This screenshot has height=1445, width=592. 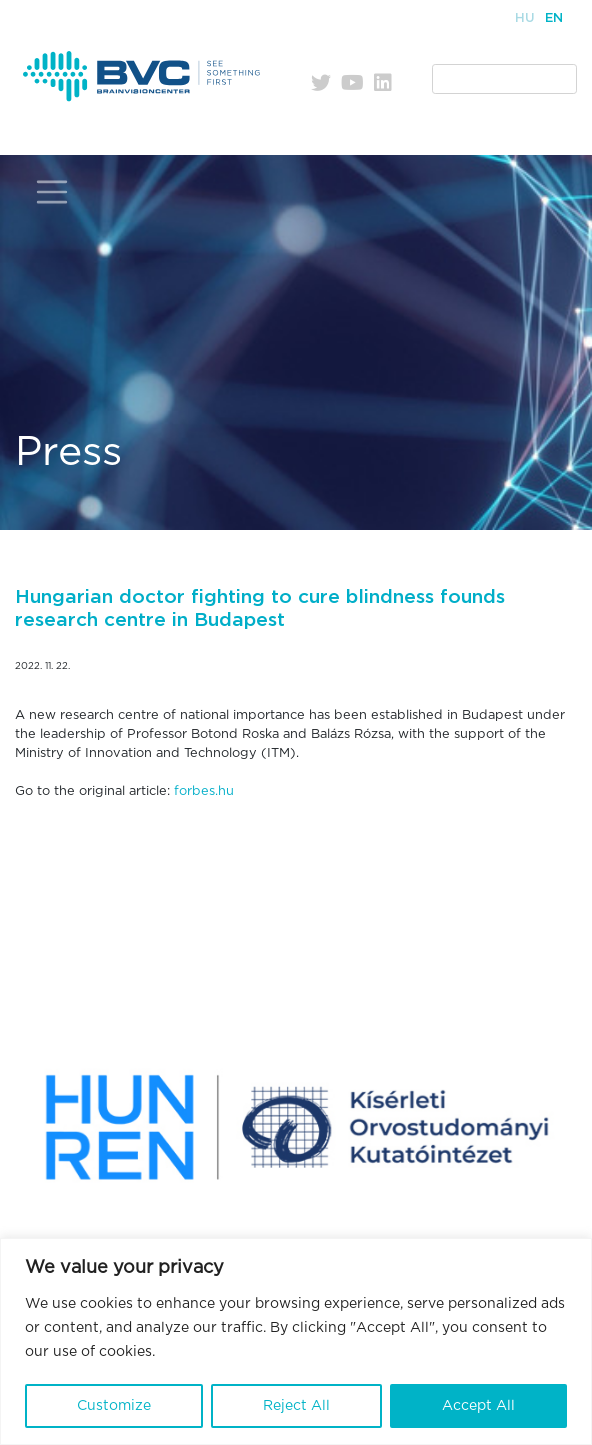 What do you see at coordinates (114, 1406) in the screenshot?
I see `Customize` at bounding box center [114, 1406].